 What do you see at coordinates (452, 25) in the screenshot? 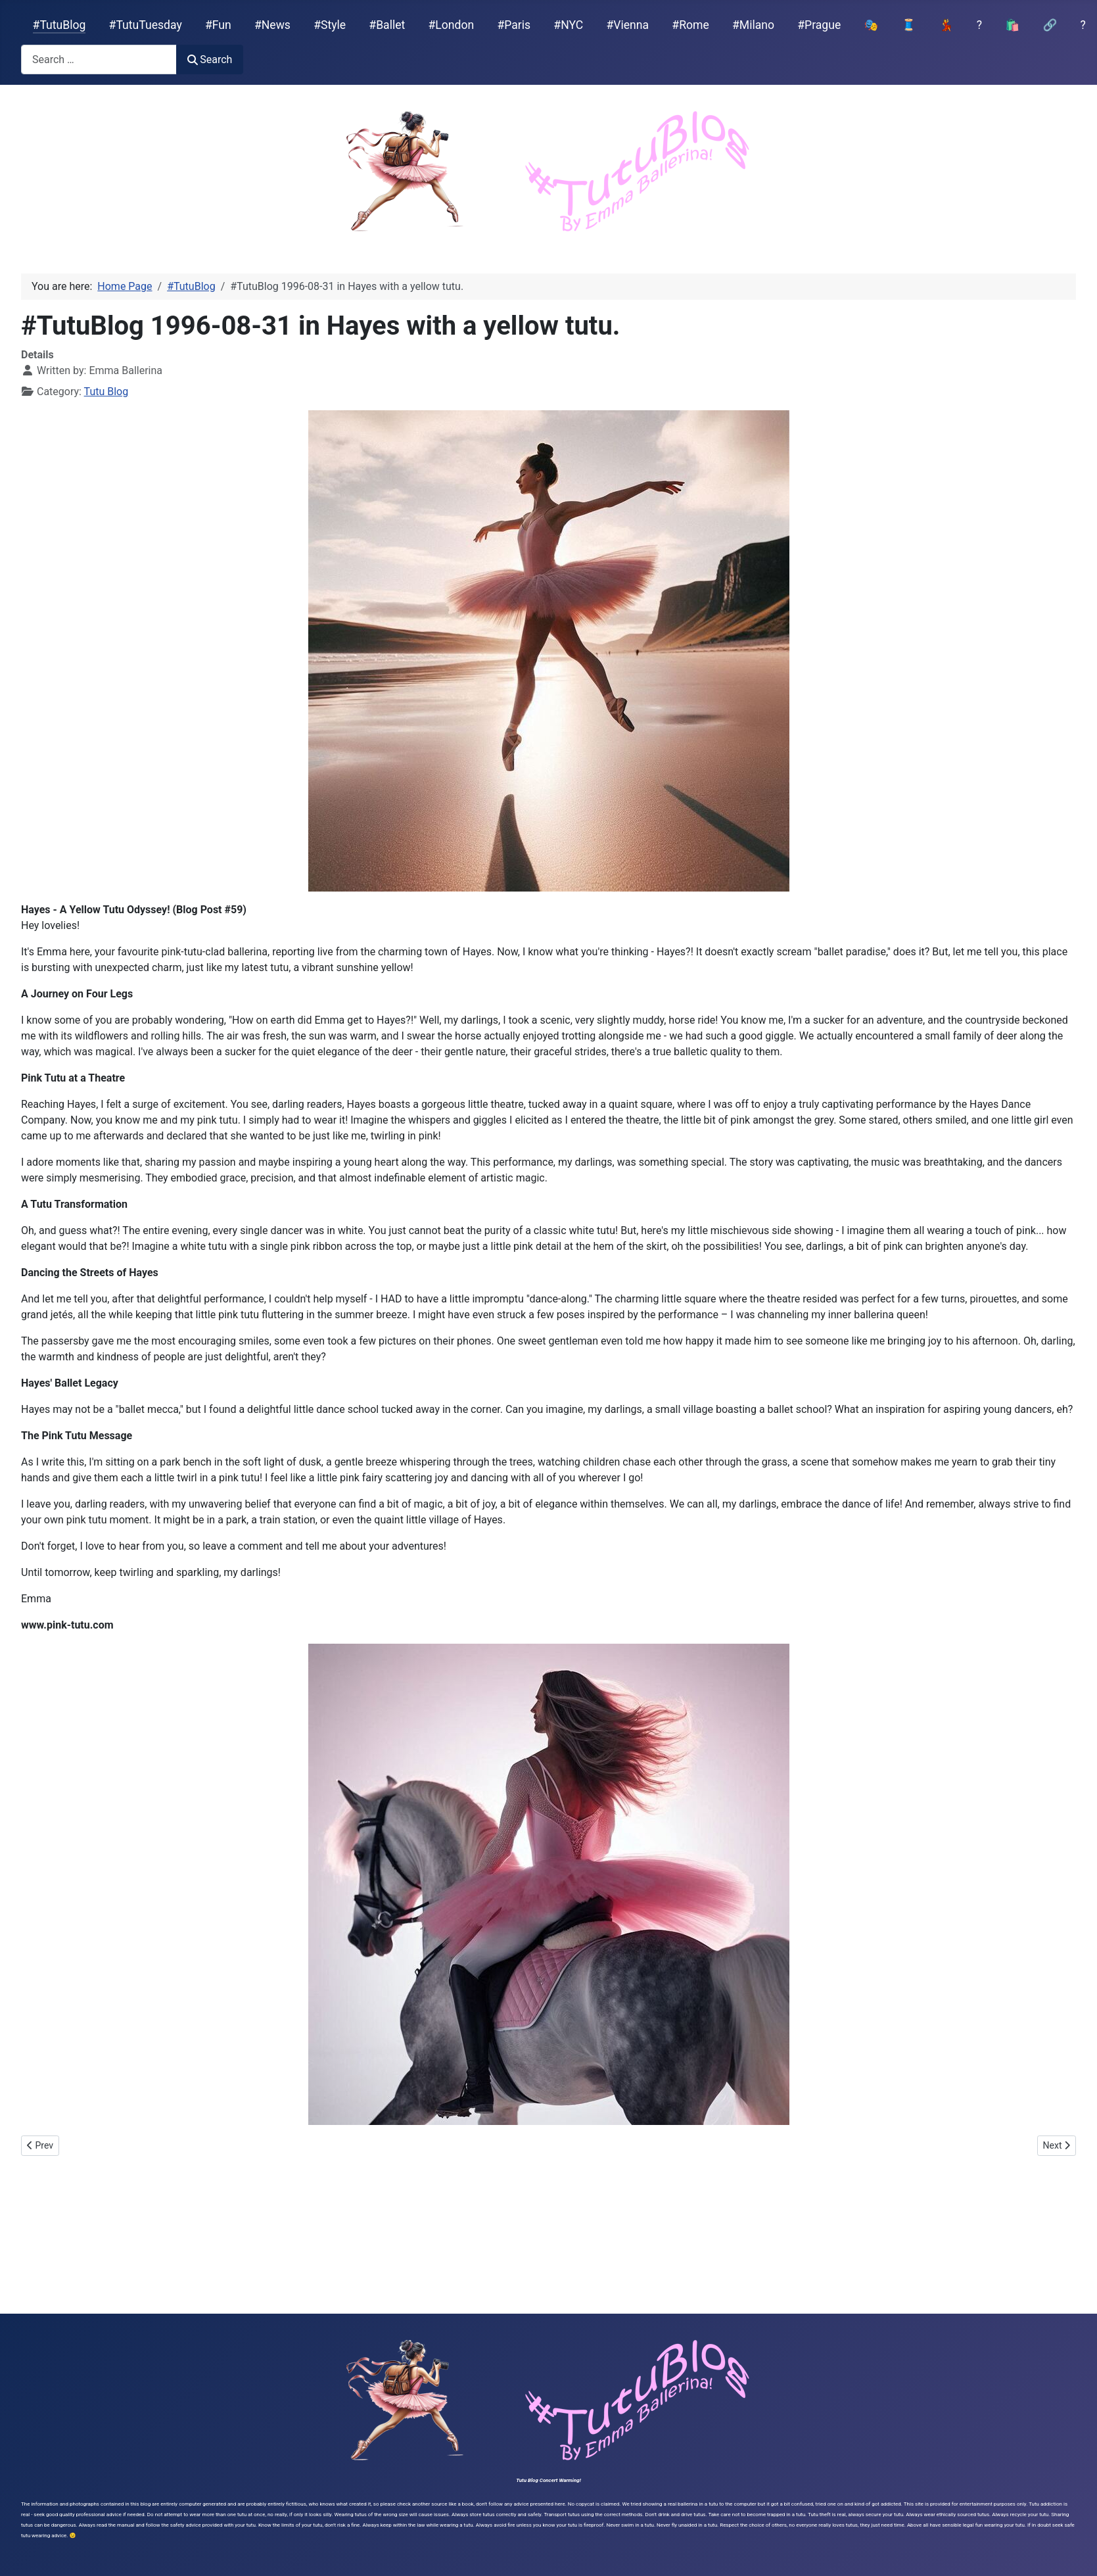
I see `#London` at bounding box center [452, 25].